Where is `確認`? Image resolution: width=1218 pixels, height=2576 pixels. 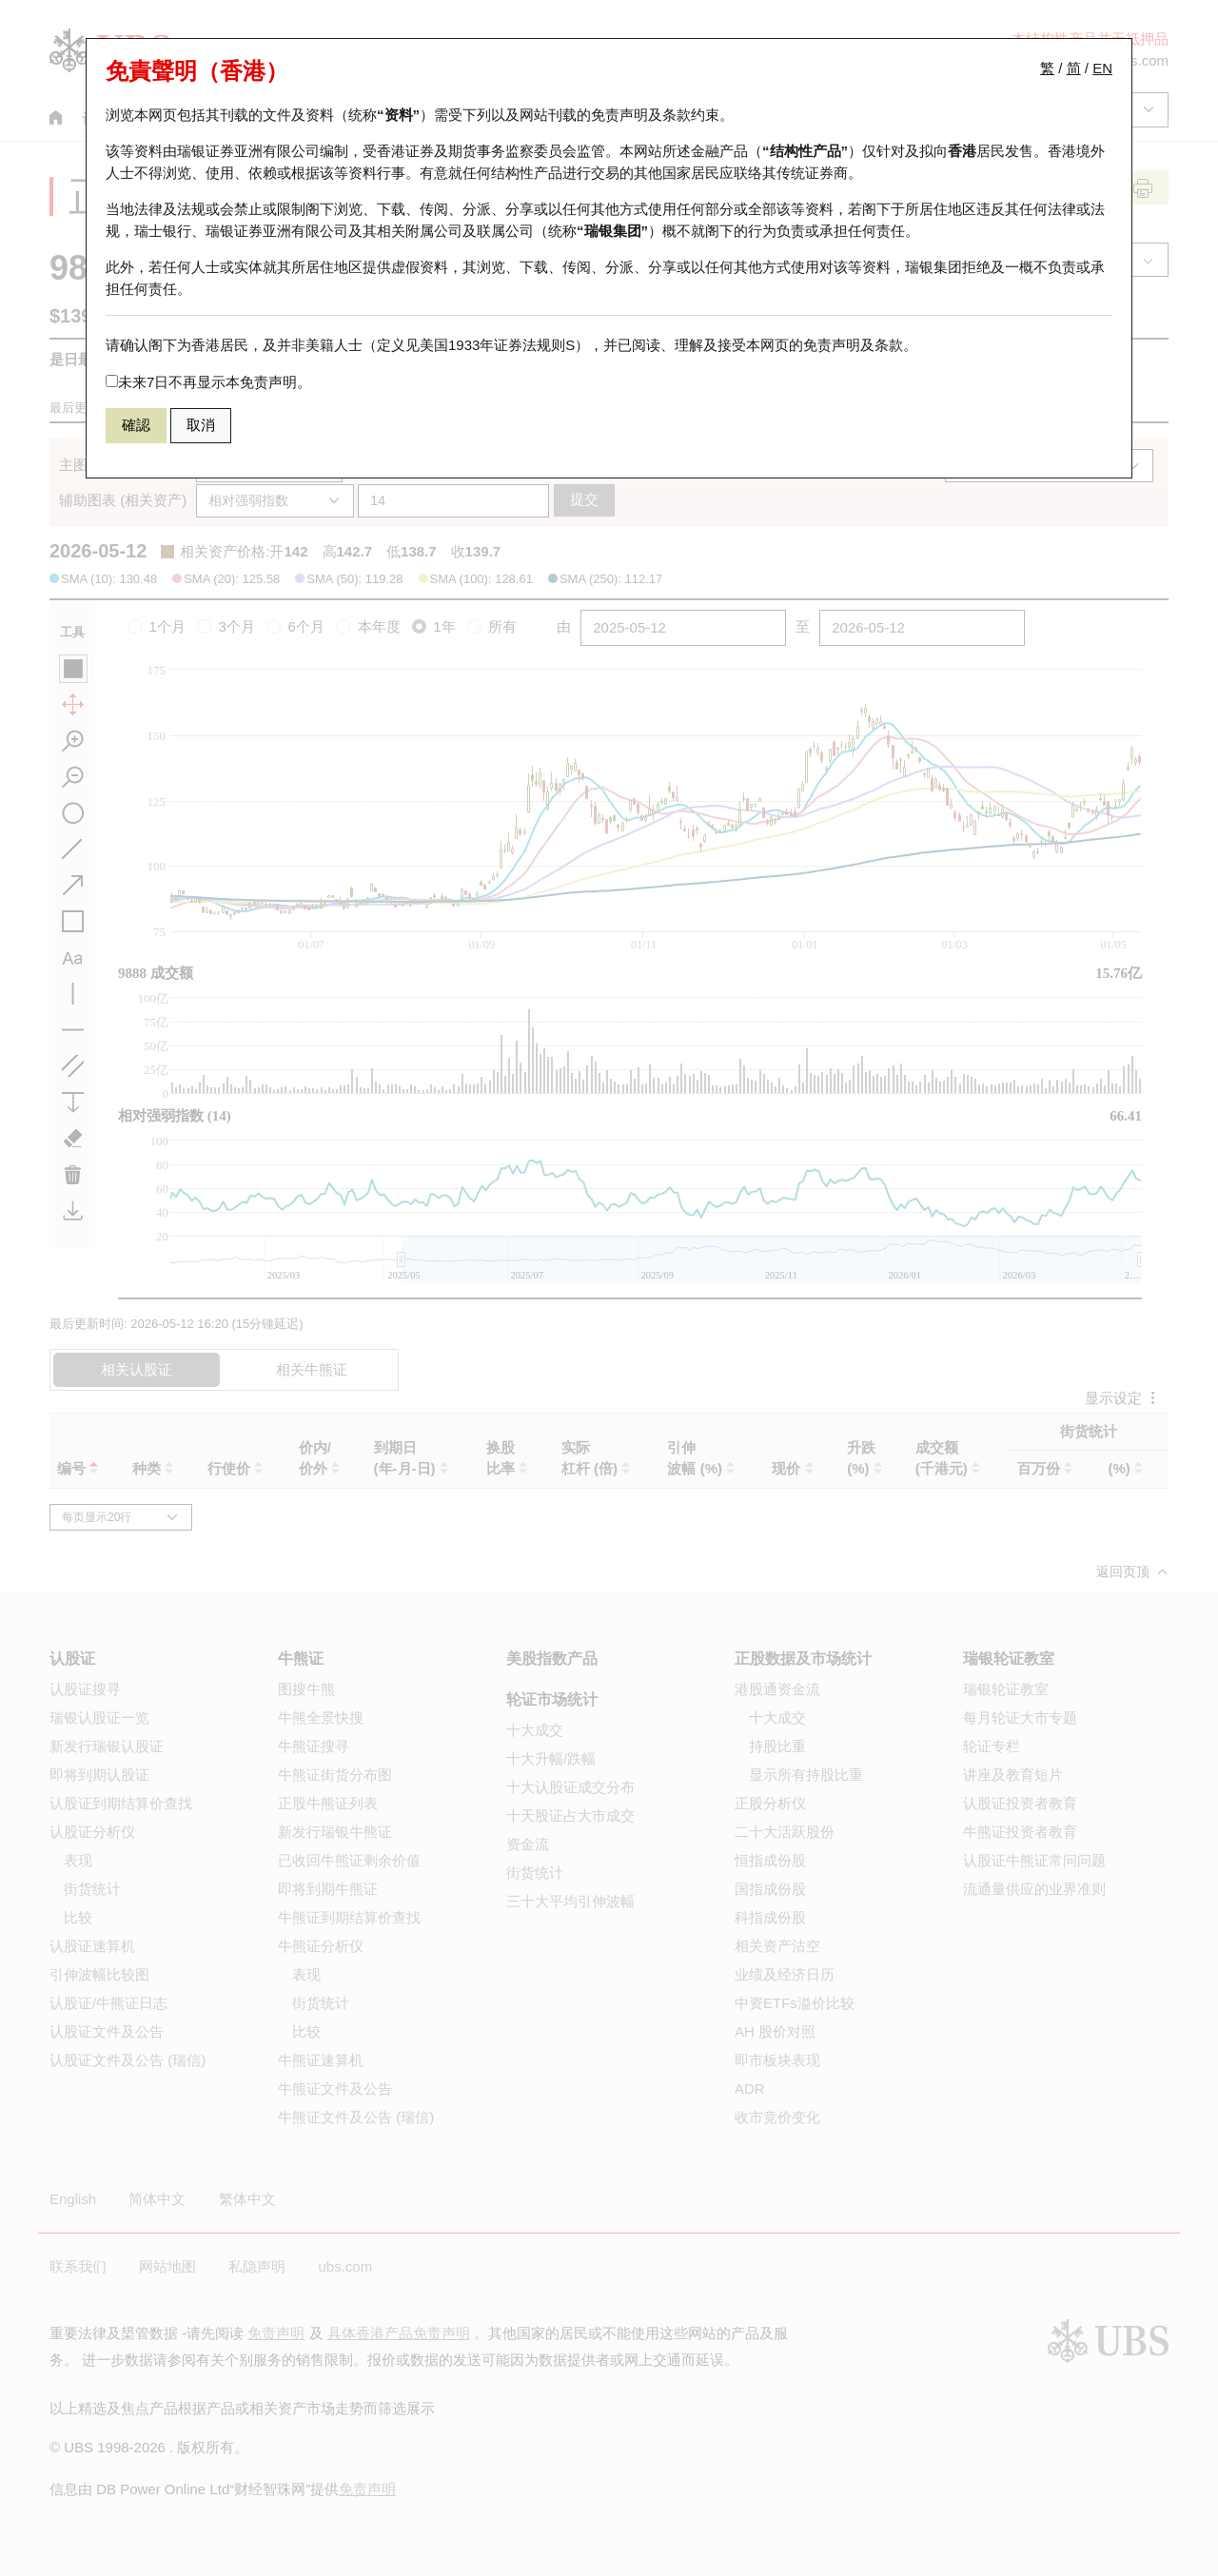 確認 is located at coordinates (136, 425).